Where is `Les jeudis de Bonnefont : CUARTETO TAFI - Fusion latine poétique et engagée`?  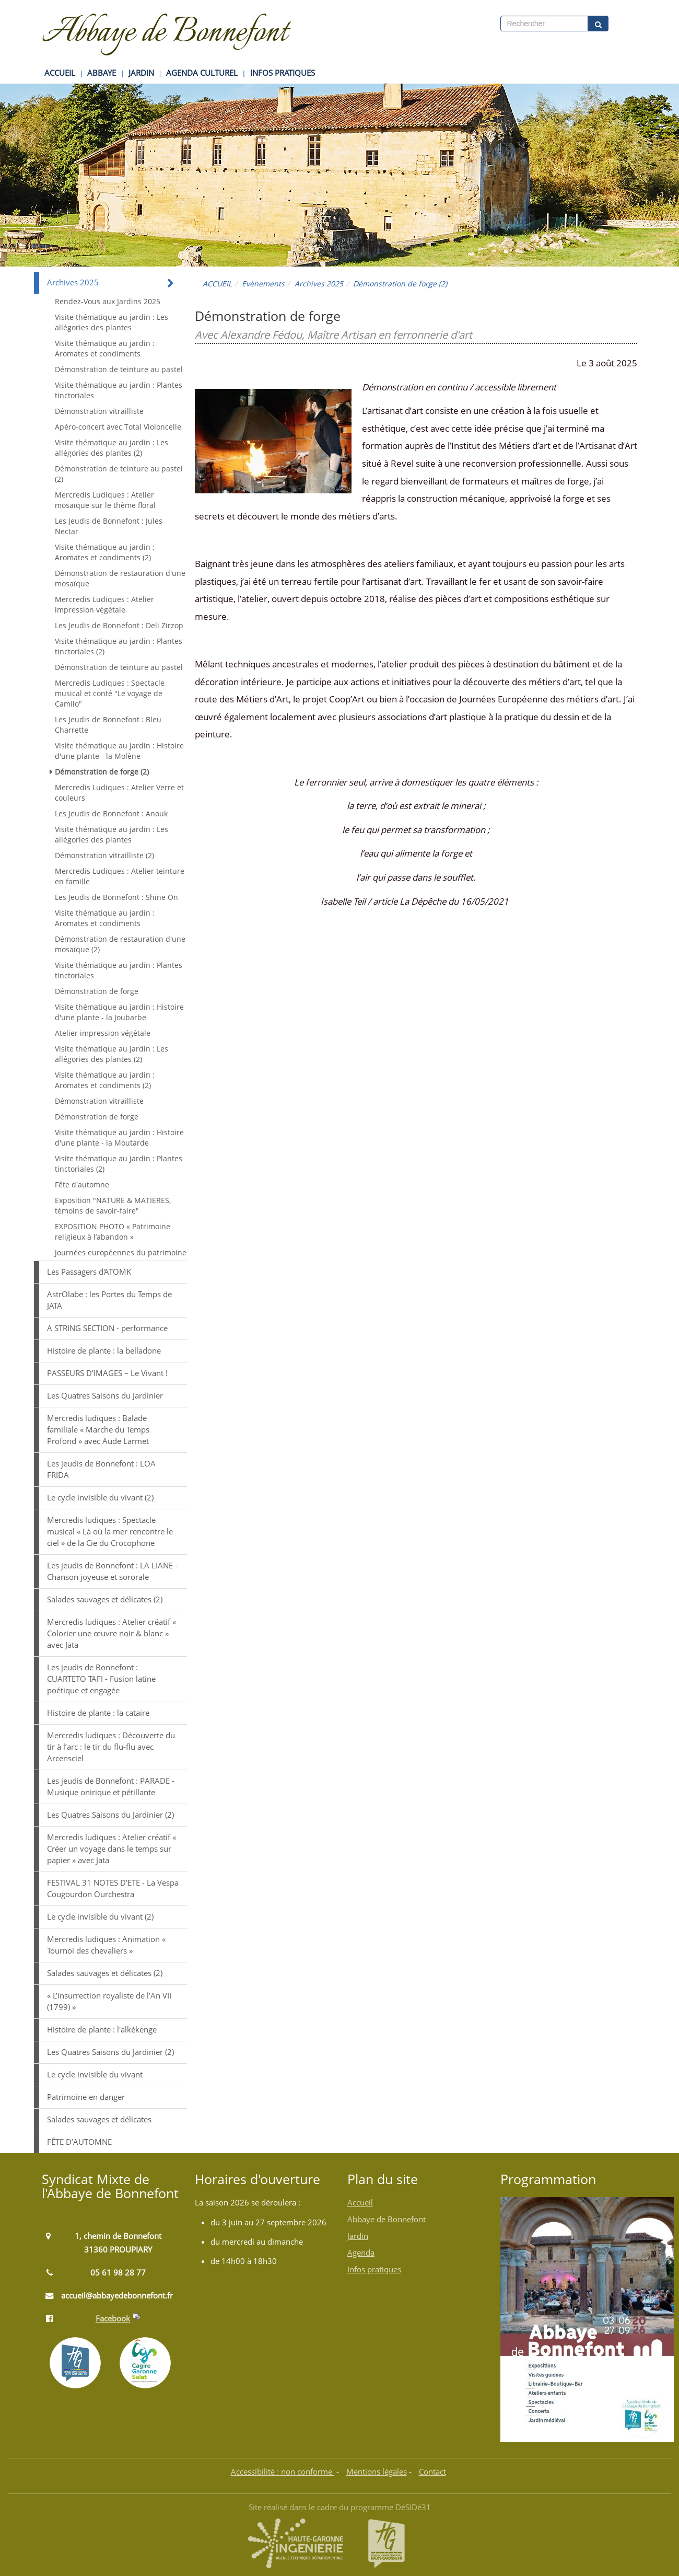
Les jeudis de Bonnefont : CUARTETO TAFI - Fusion latine poétique et engagée is located at coordinates (101, 1679).